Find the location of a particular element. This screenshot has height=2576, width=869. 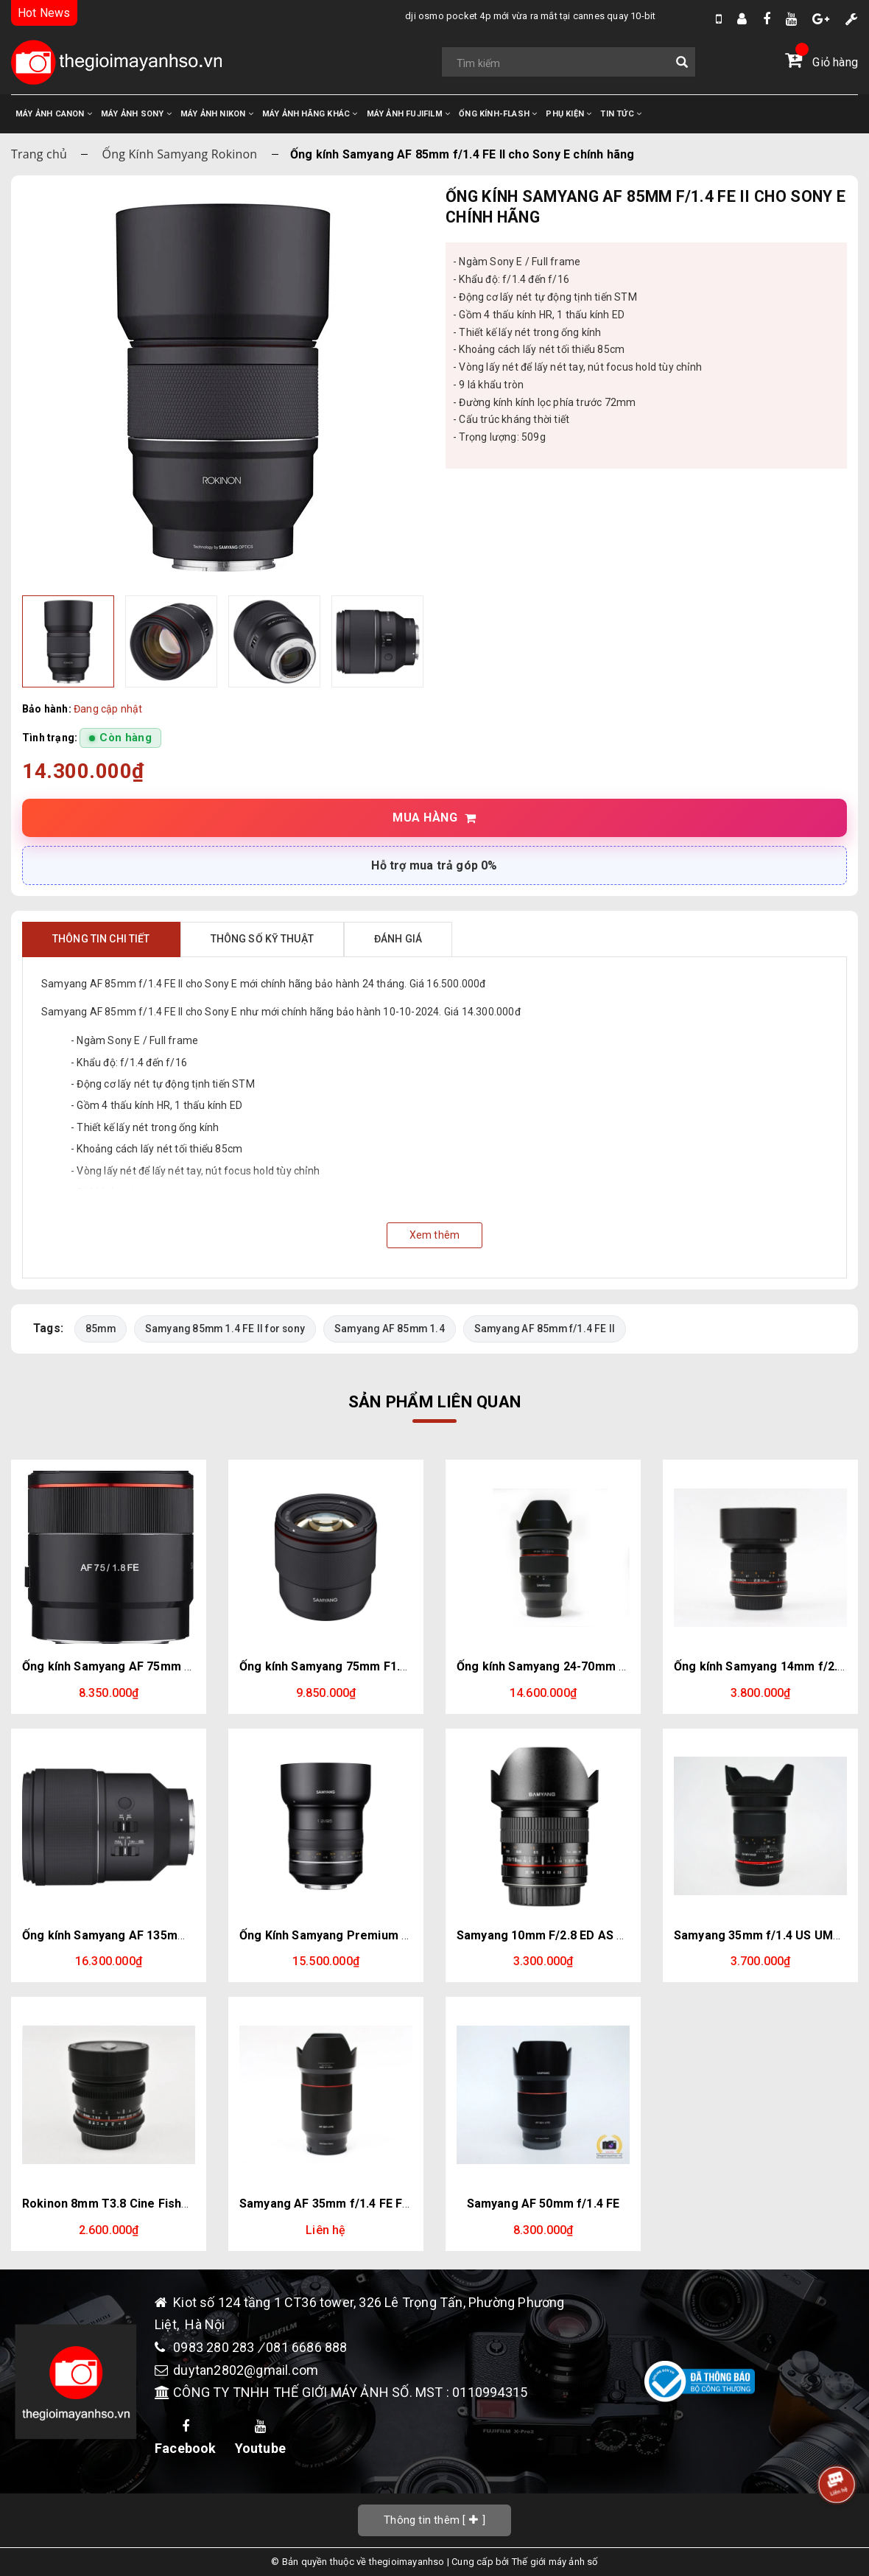

DJI Osmo Pocket 4P mới vừa ra mắt tại Cannes quay 10-bit D-Log2, cụm 2 camera trong đó có 1 cam Zoom 3x. is located at coordinates (517, 15).